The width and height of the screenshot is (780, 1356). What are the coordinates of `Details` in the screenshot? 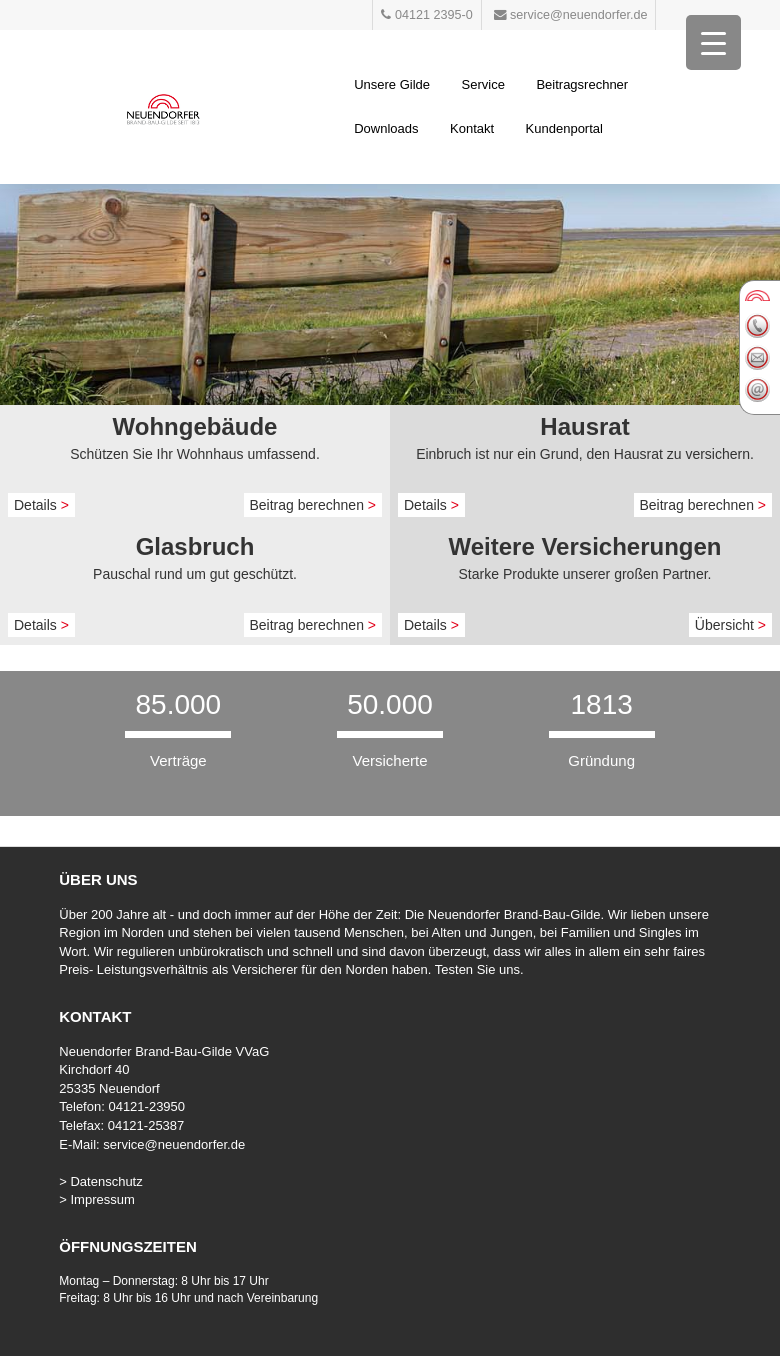 It's located at (41, 505).